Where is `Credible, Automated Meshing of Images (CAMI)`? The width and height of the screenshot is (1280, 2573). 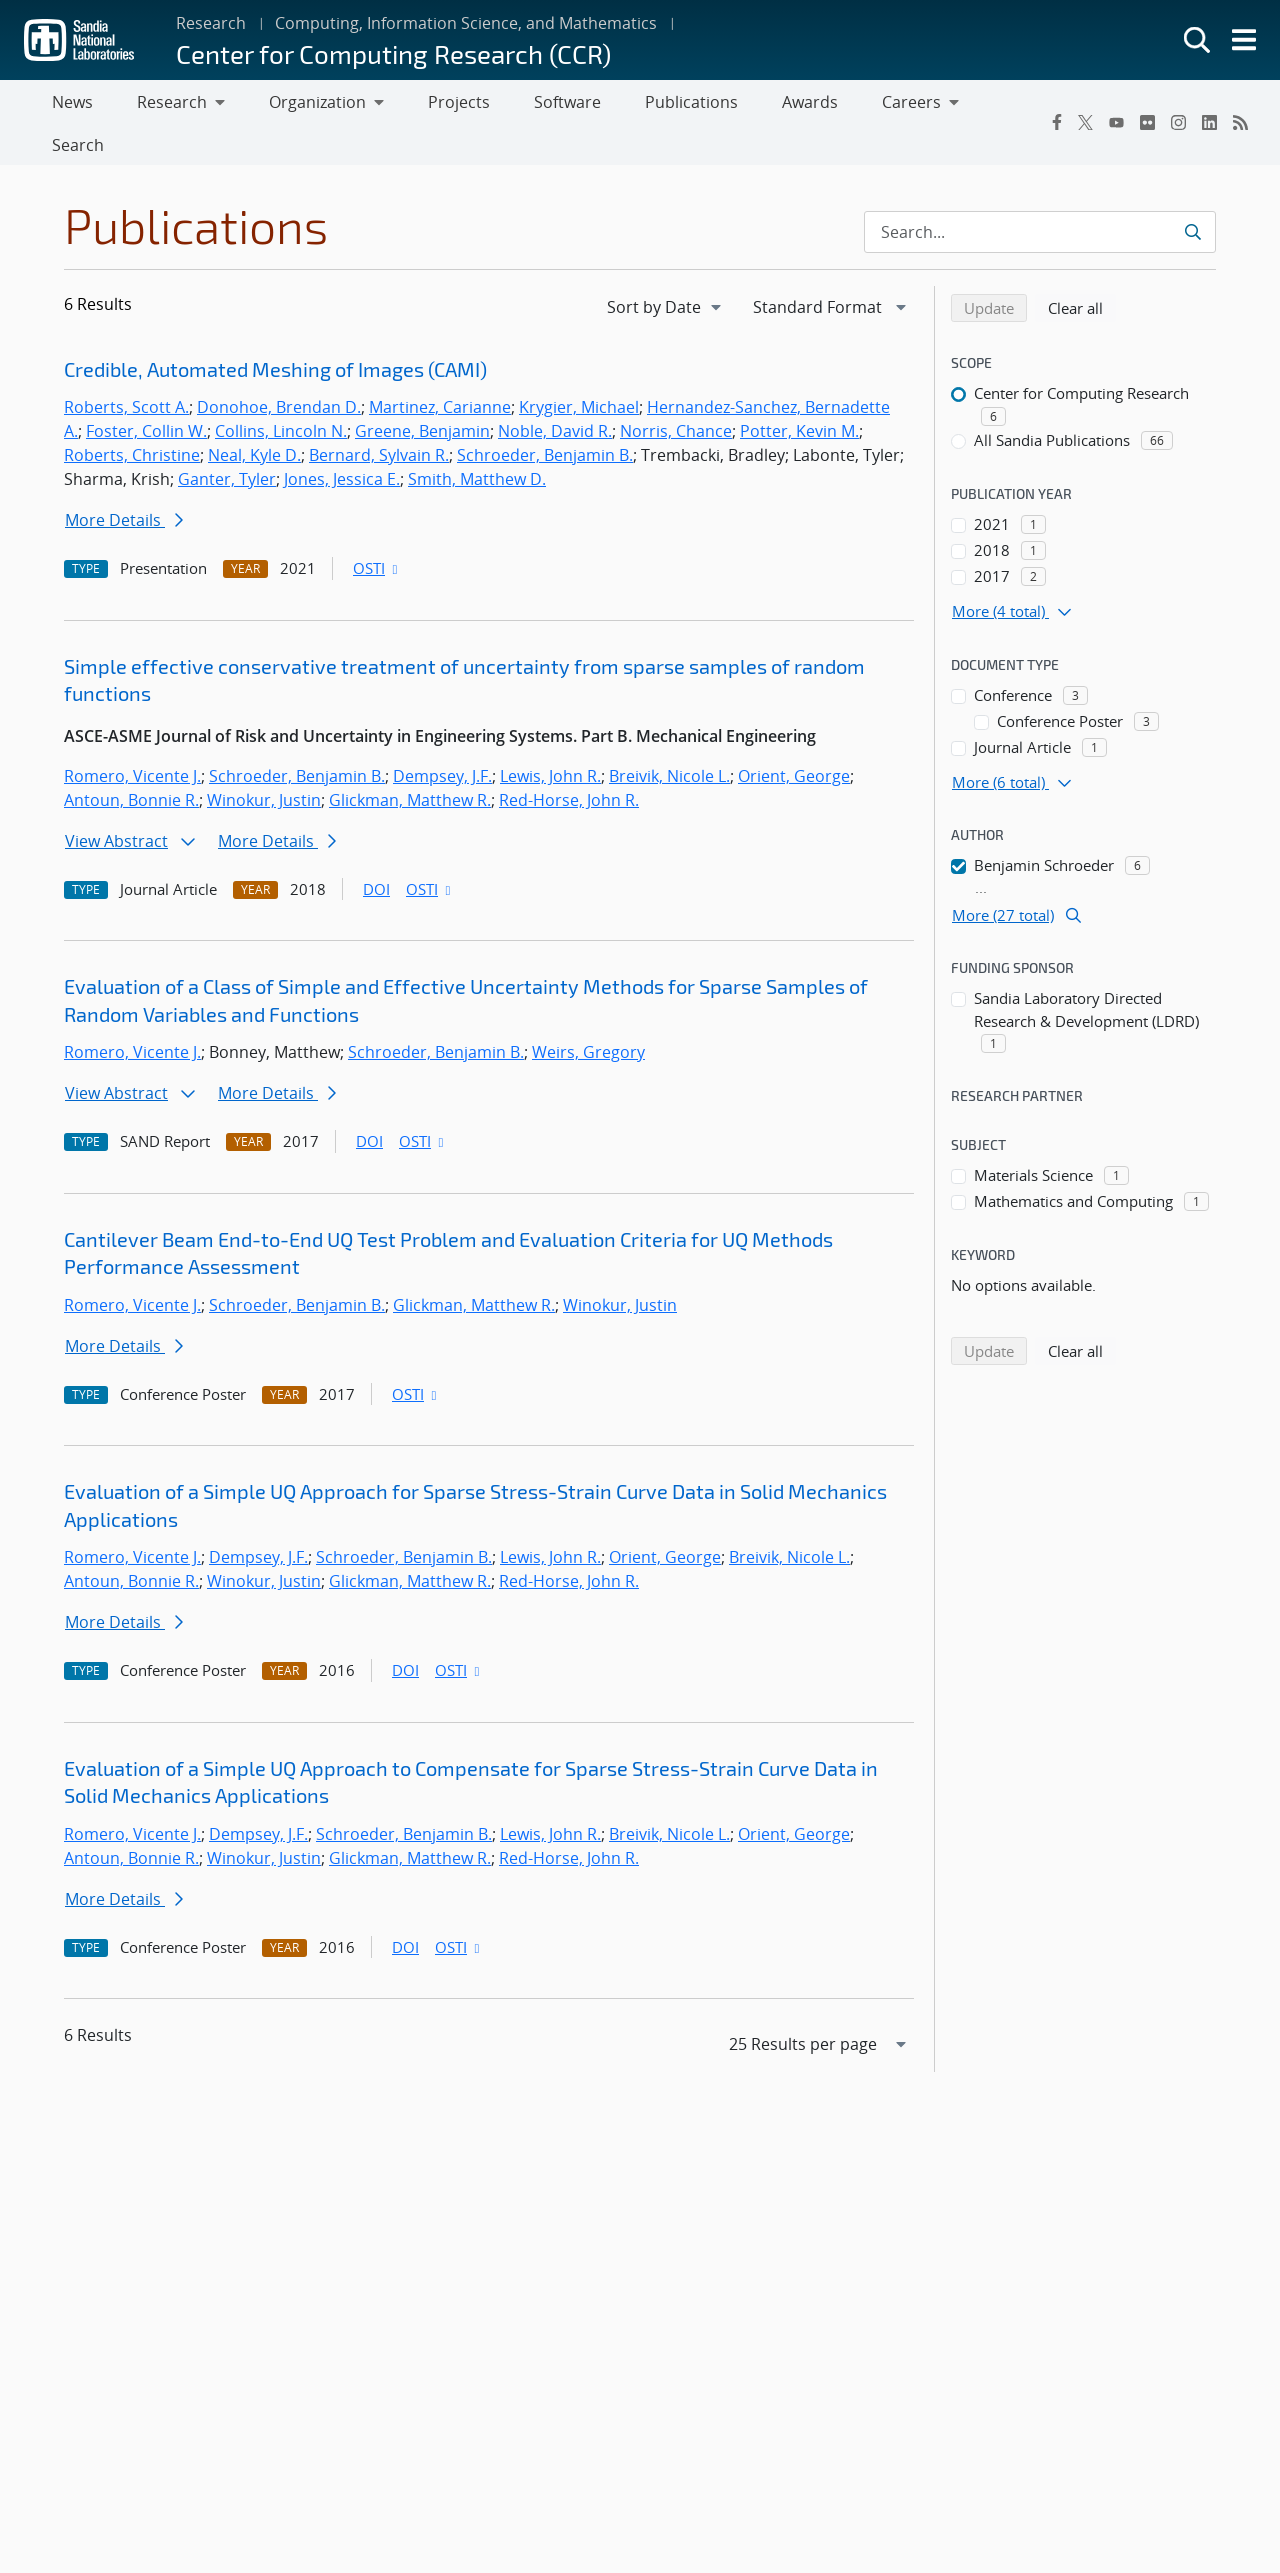 Credible, Automated Meshing of Images (CAMI) is located at coordinates (275, 330).